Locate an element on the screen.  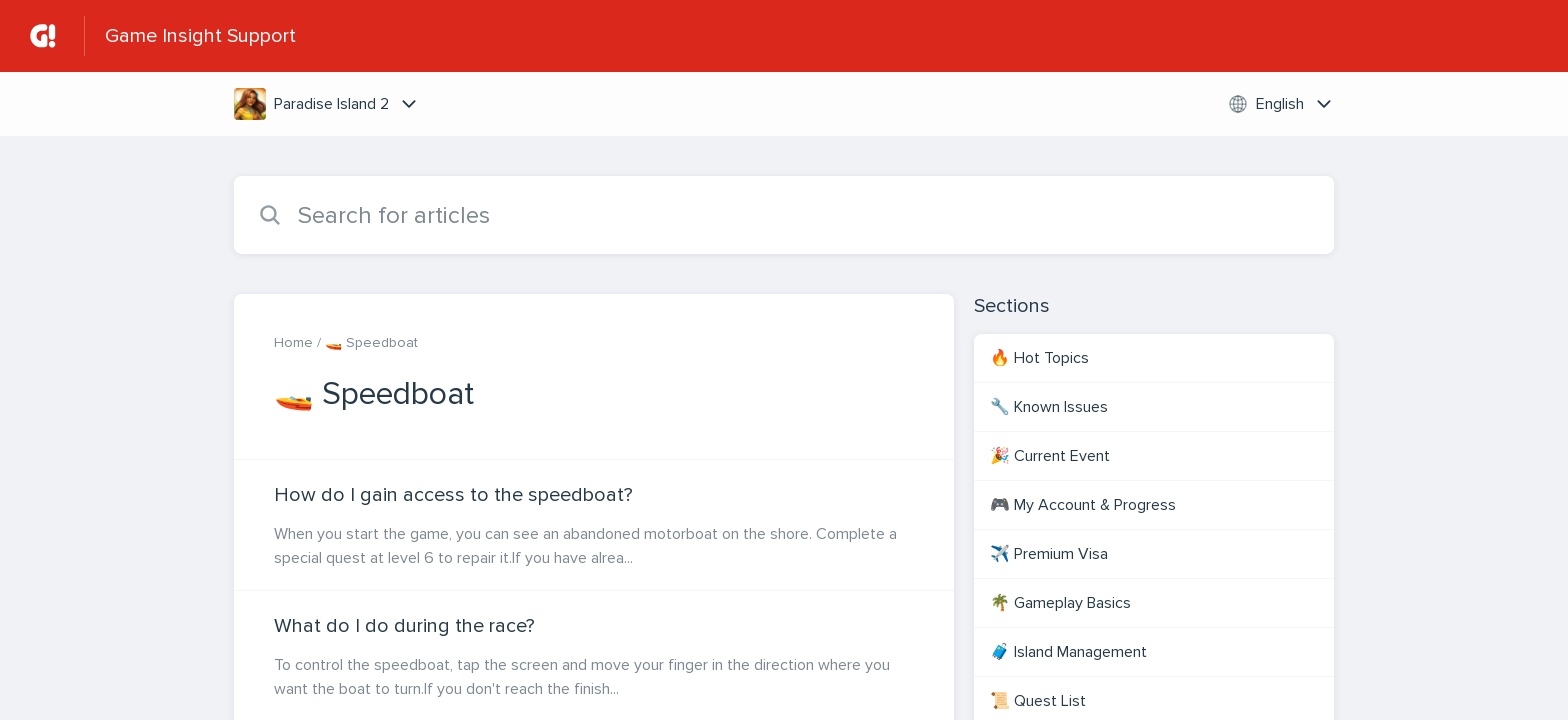
🚤 Speedboat is located at coordinates (371, 342).